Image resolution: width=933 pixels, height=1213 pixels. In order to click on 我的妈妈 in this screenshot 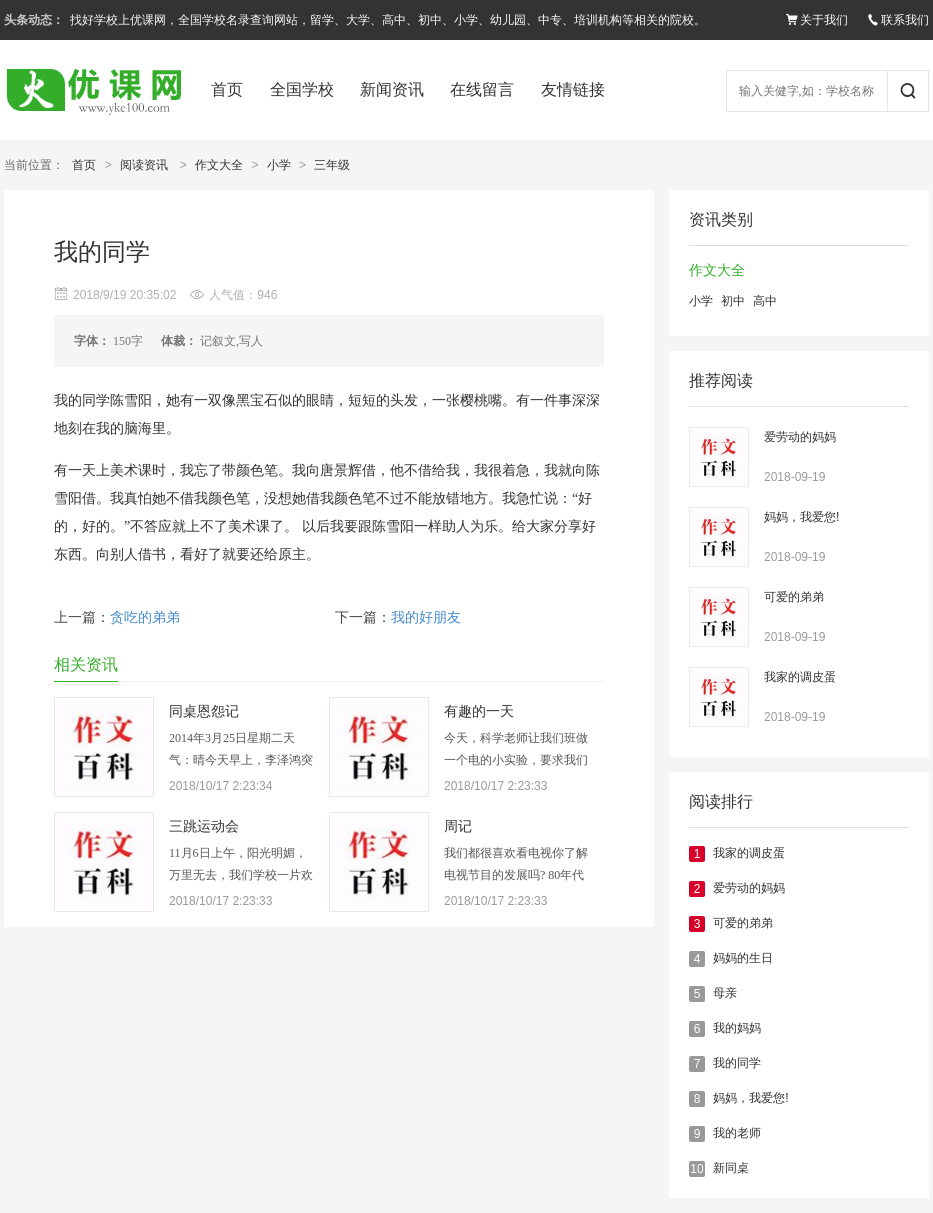, I will do `click(737, 1028)`.